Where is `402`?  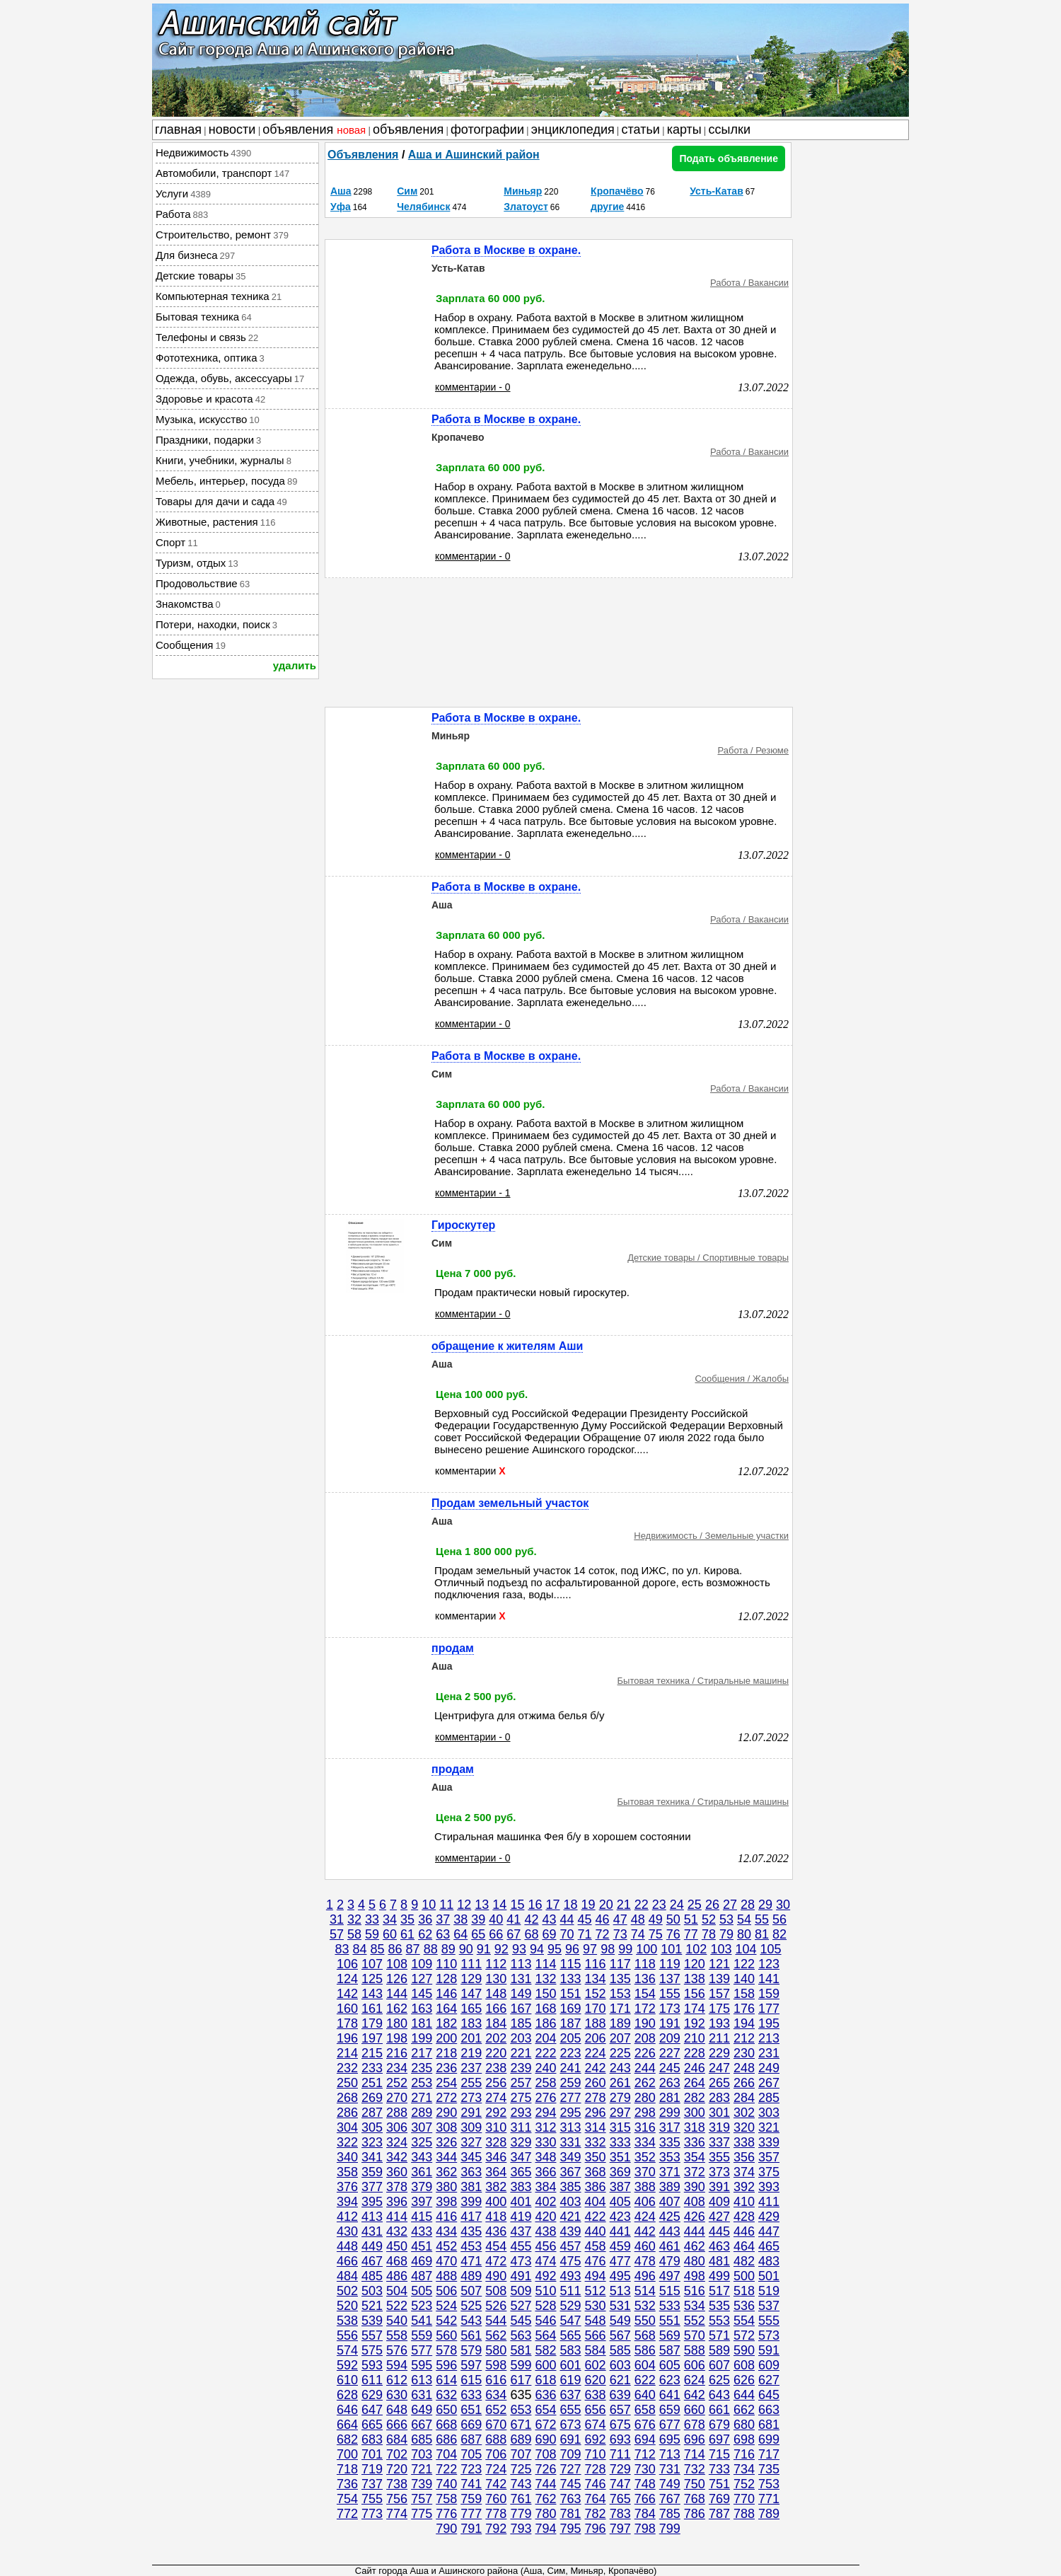
402 is located at coordinates (545, 2202).